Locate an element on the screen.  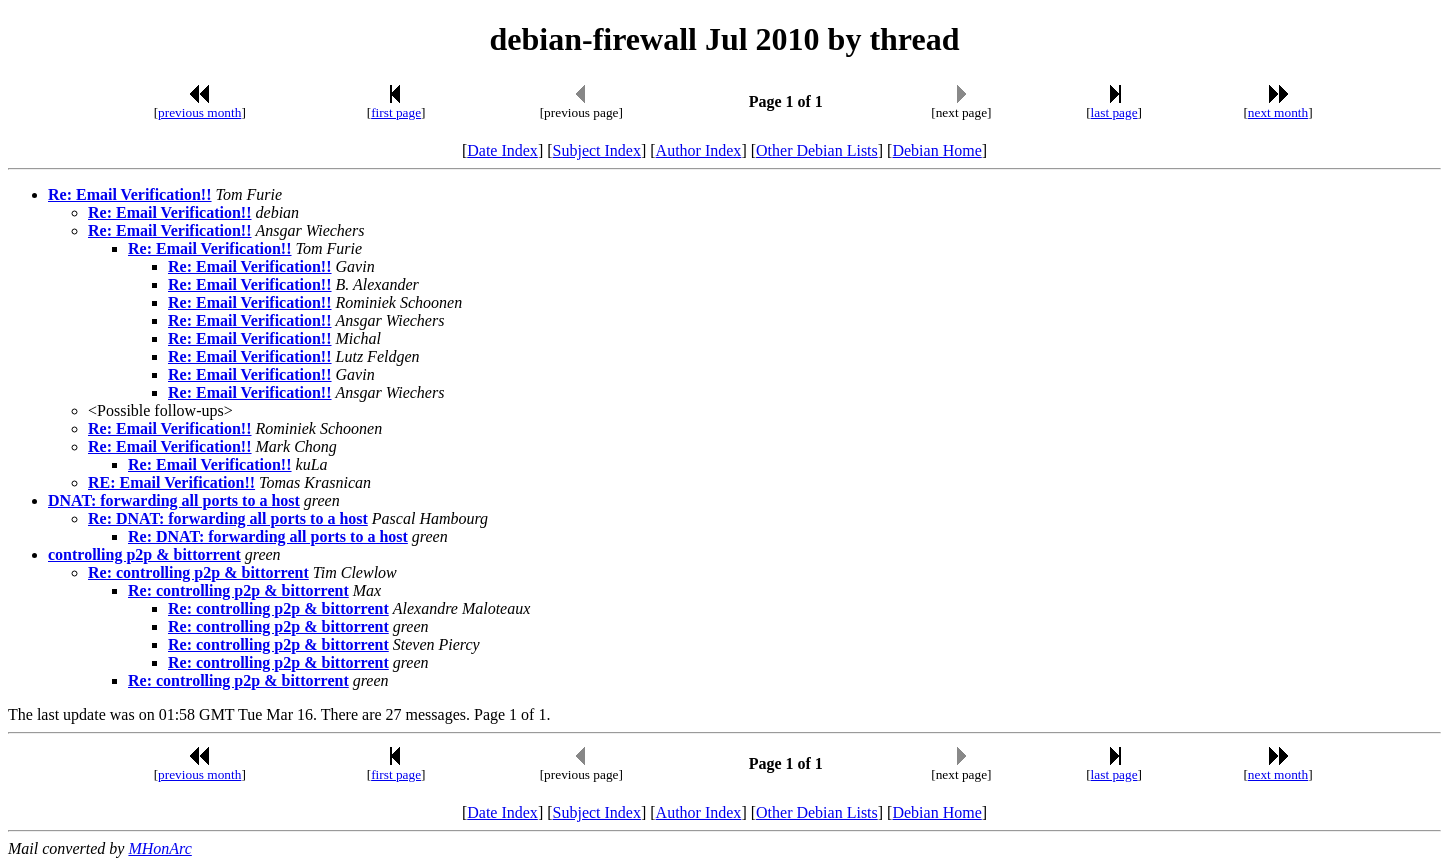
next month is located at coordinates (1278, 112).